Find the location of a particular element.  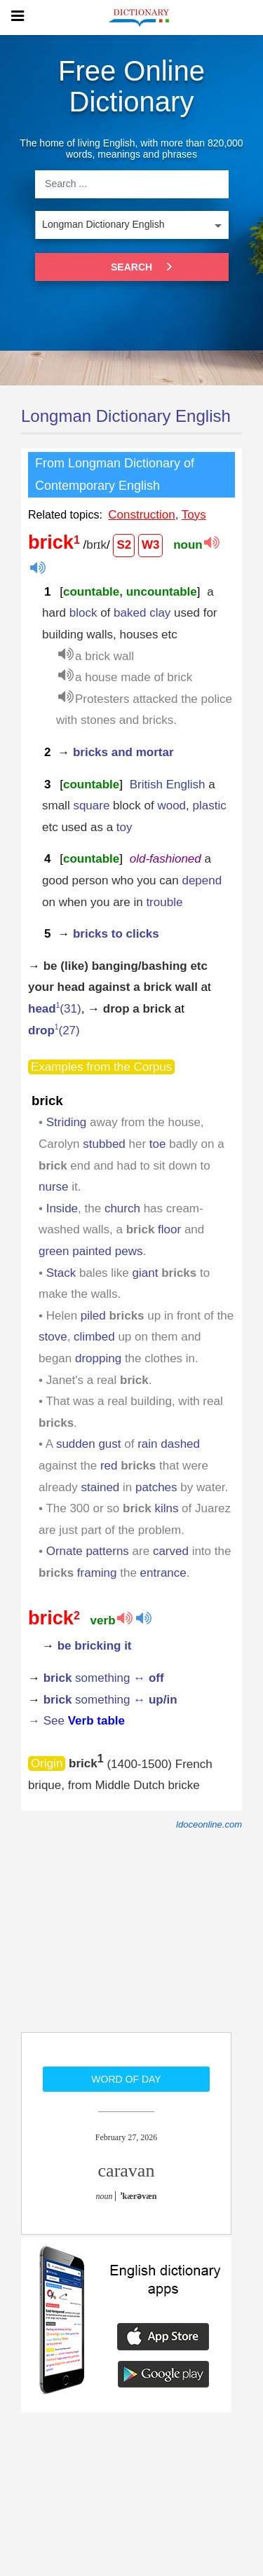

toy is located at coordinates (124, 827).